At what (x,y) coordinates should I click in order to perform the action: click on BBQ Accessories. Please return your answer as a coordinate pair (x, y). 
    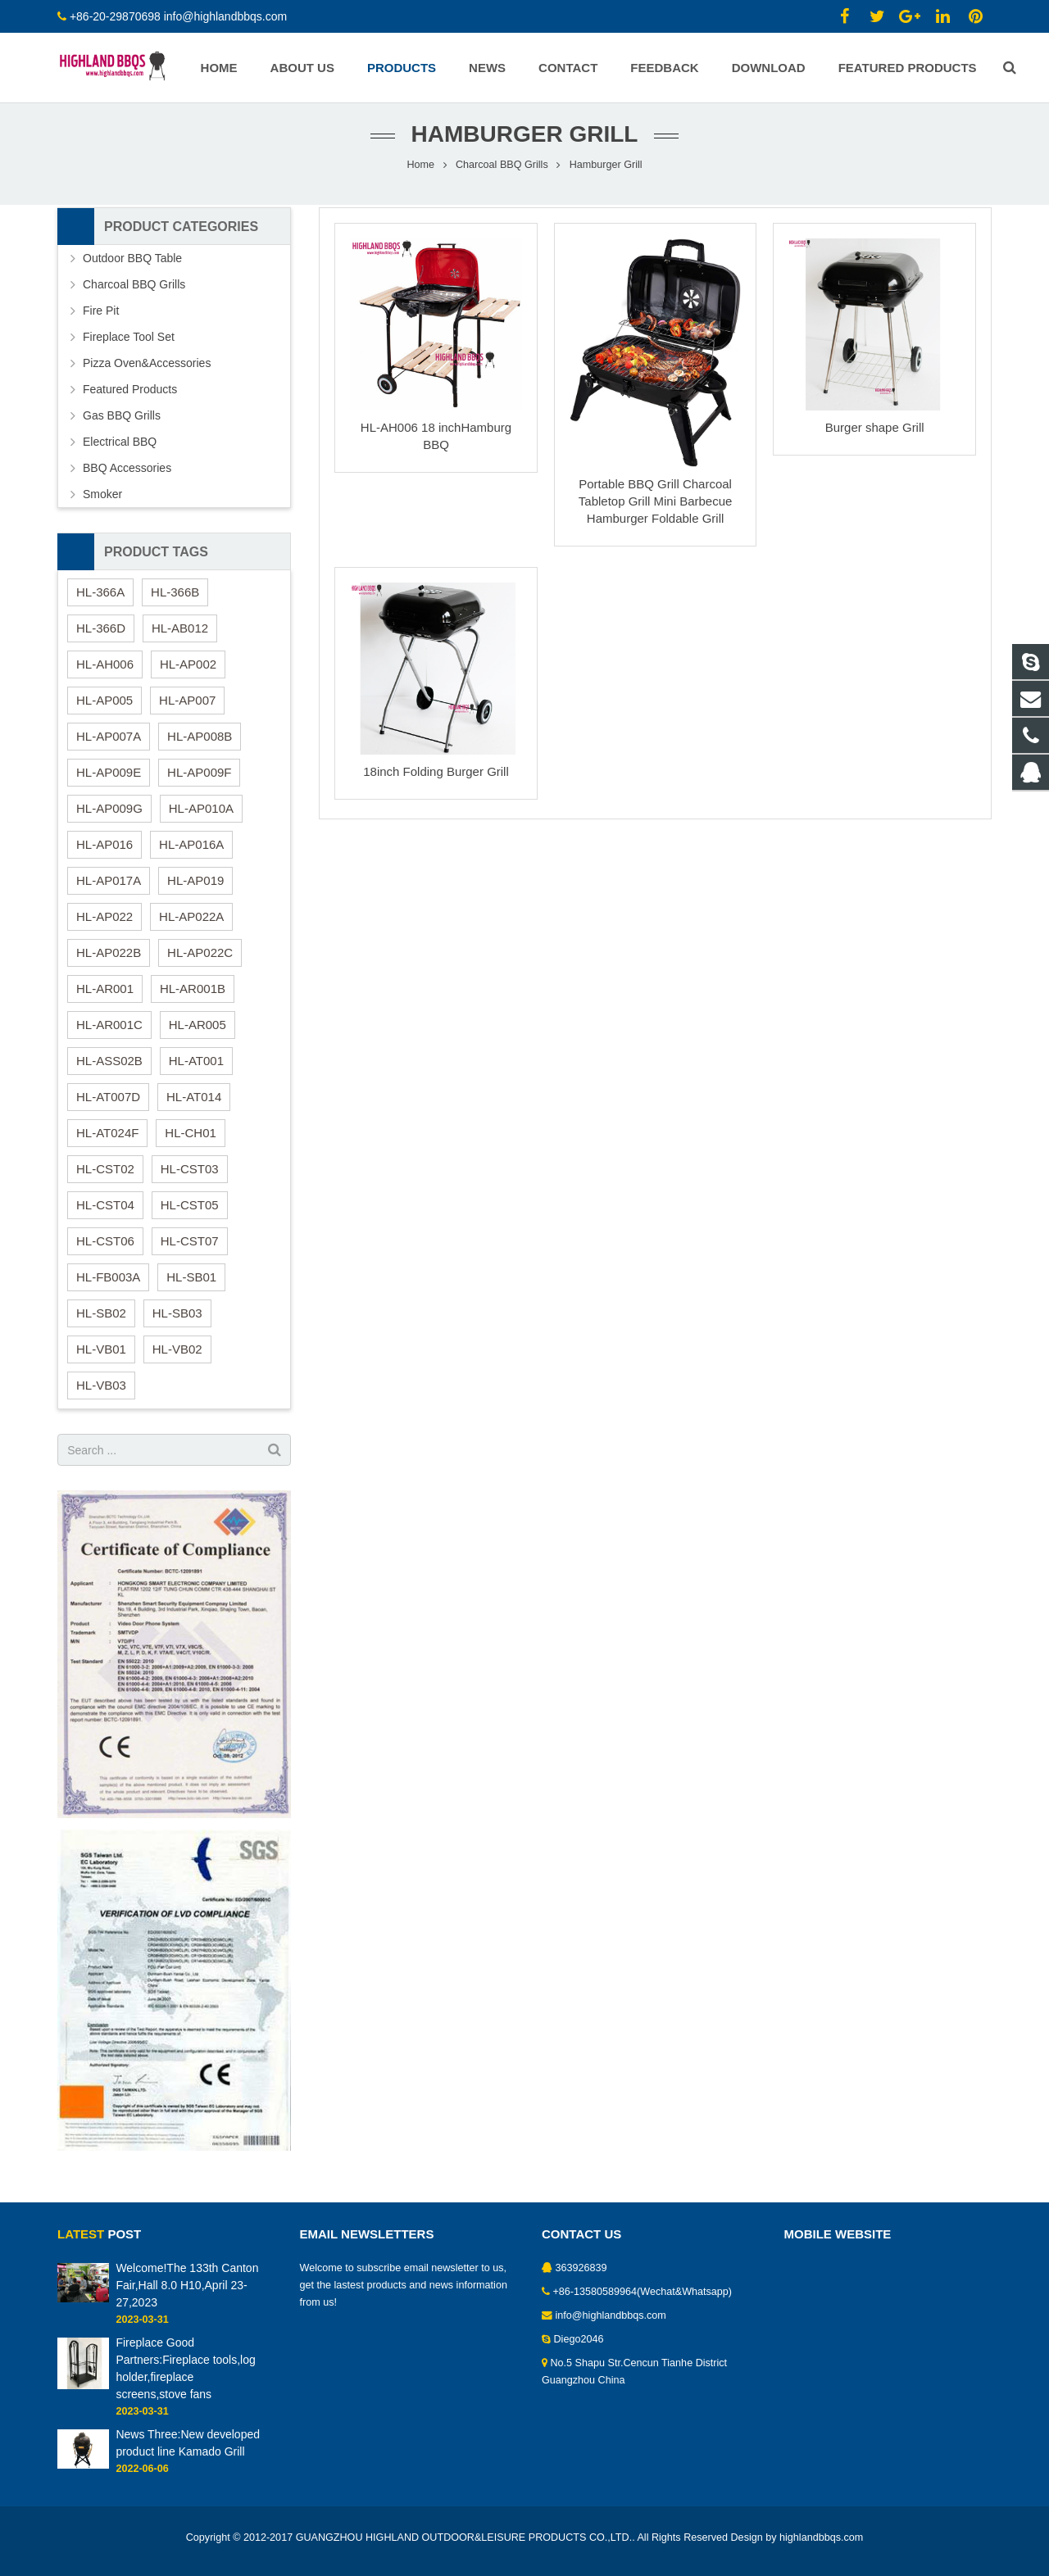
    Looking at the image, I should click on (127, 479).